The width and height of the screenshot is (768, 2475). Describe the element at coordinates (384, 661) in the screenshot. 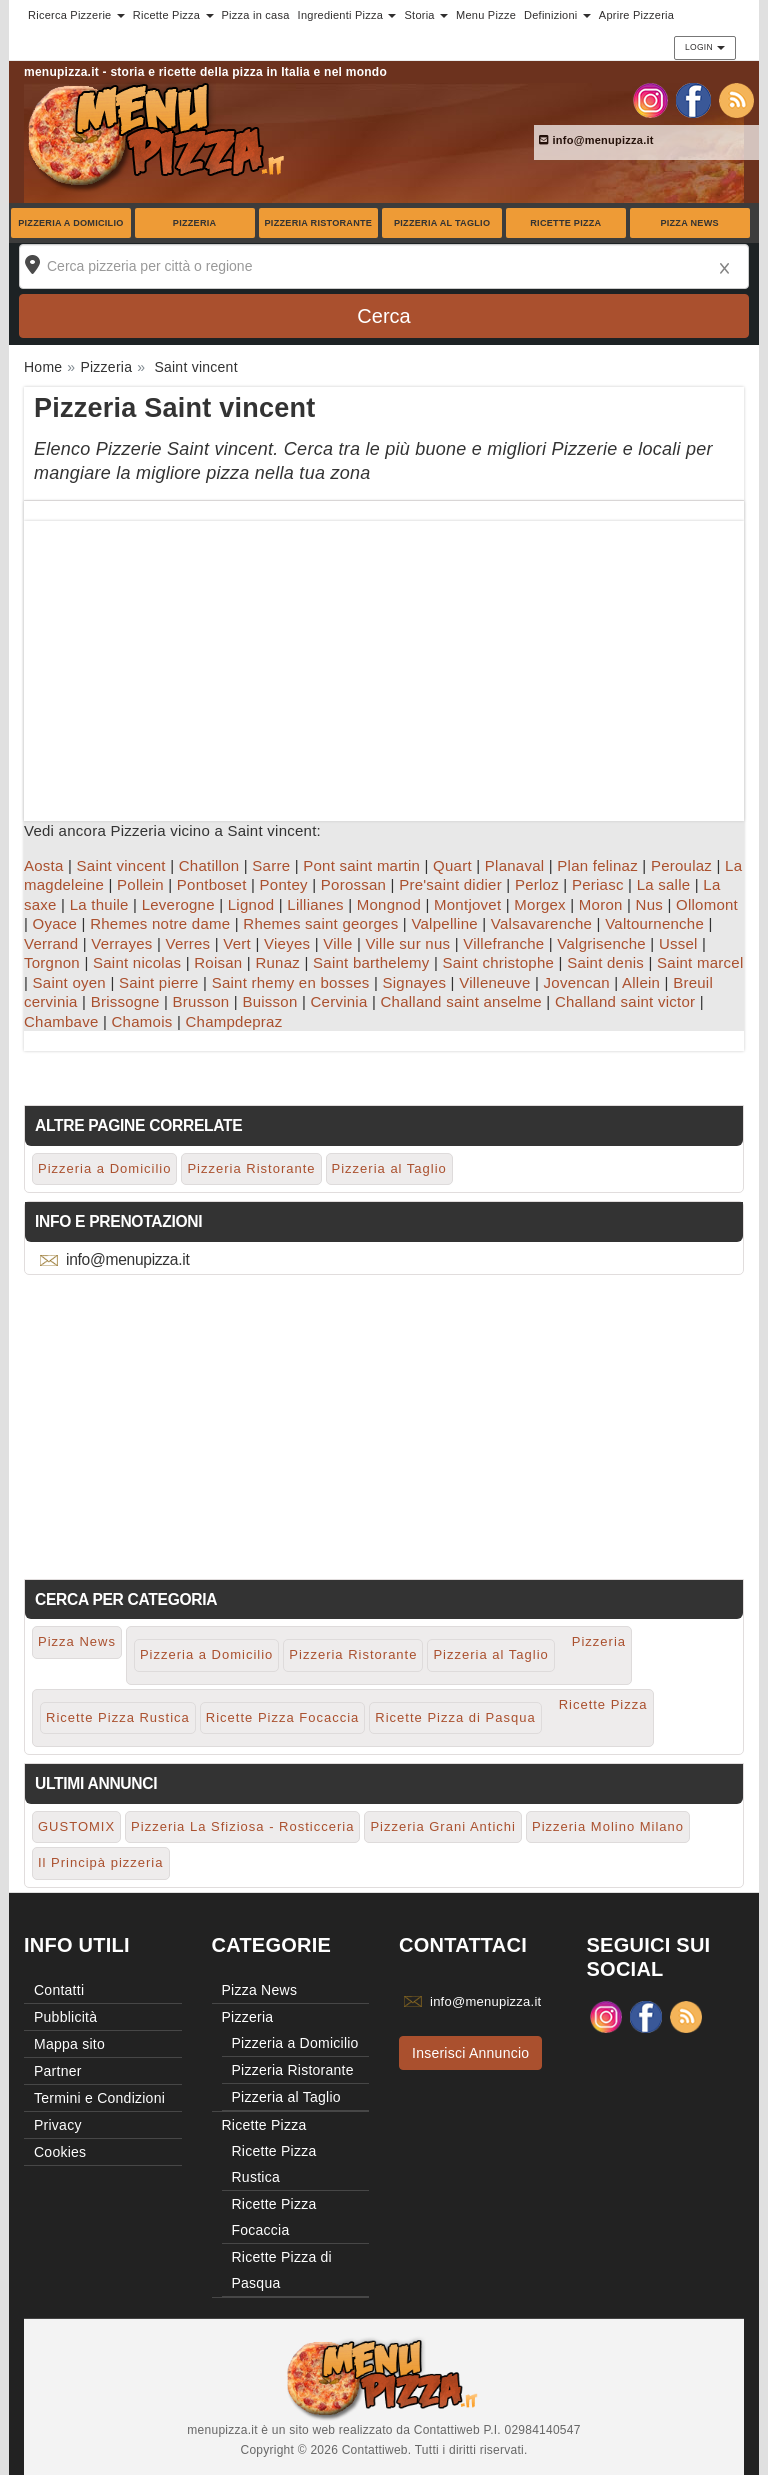

I see `[Advertisement]` at that location.